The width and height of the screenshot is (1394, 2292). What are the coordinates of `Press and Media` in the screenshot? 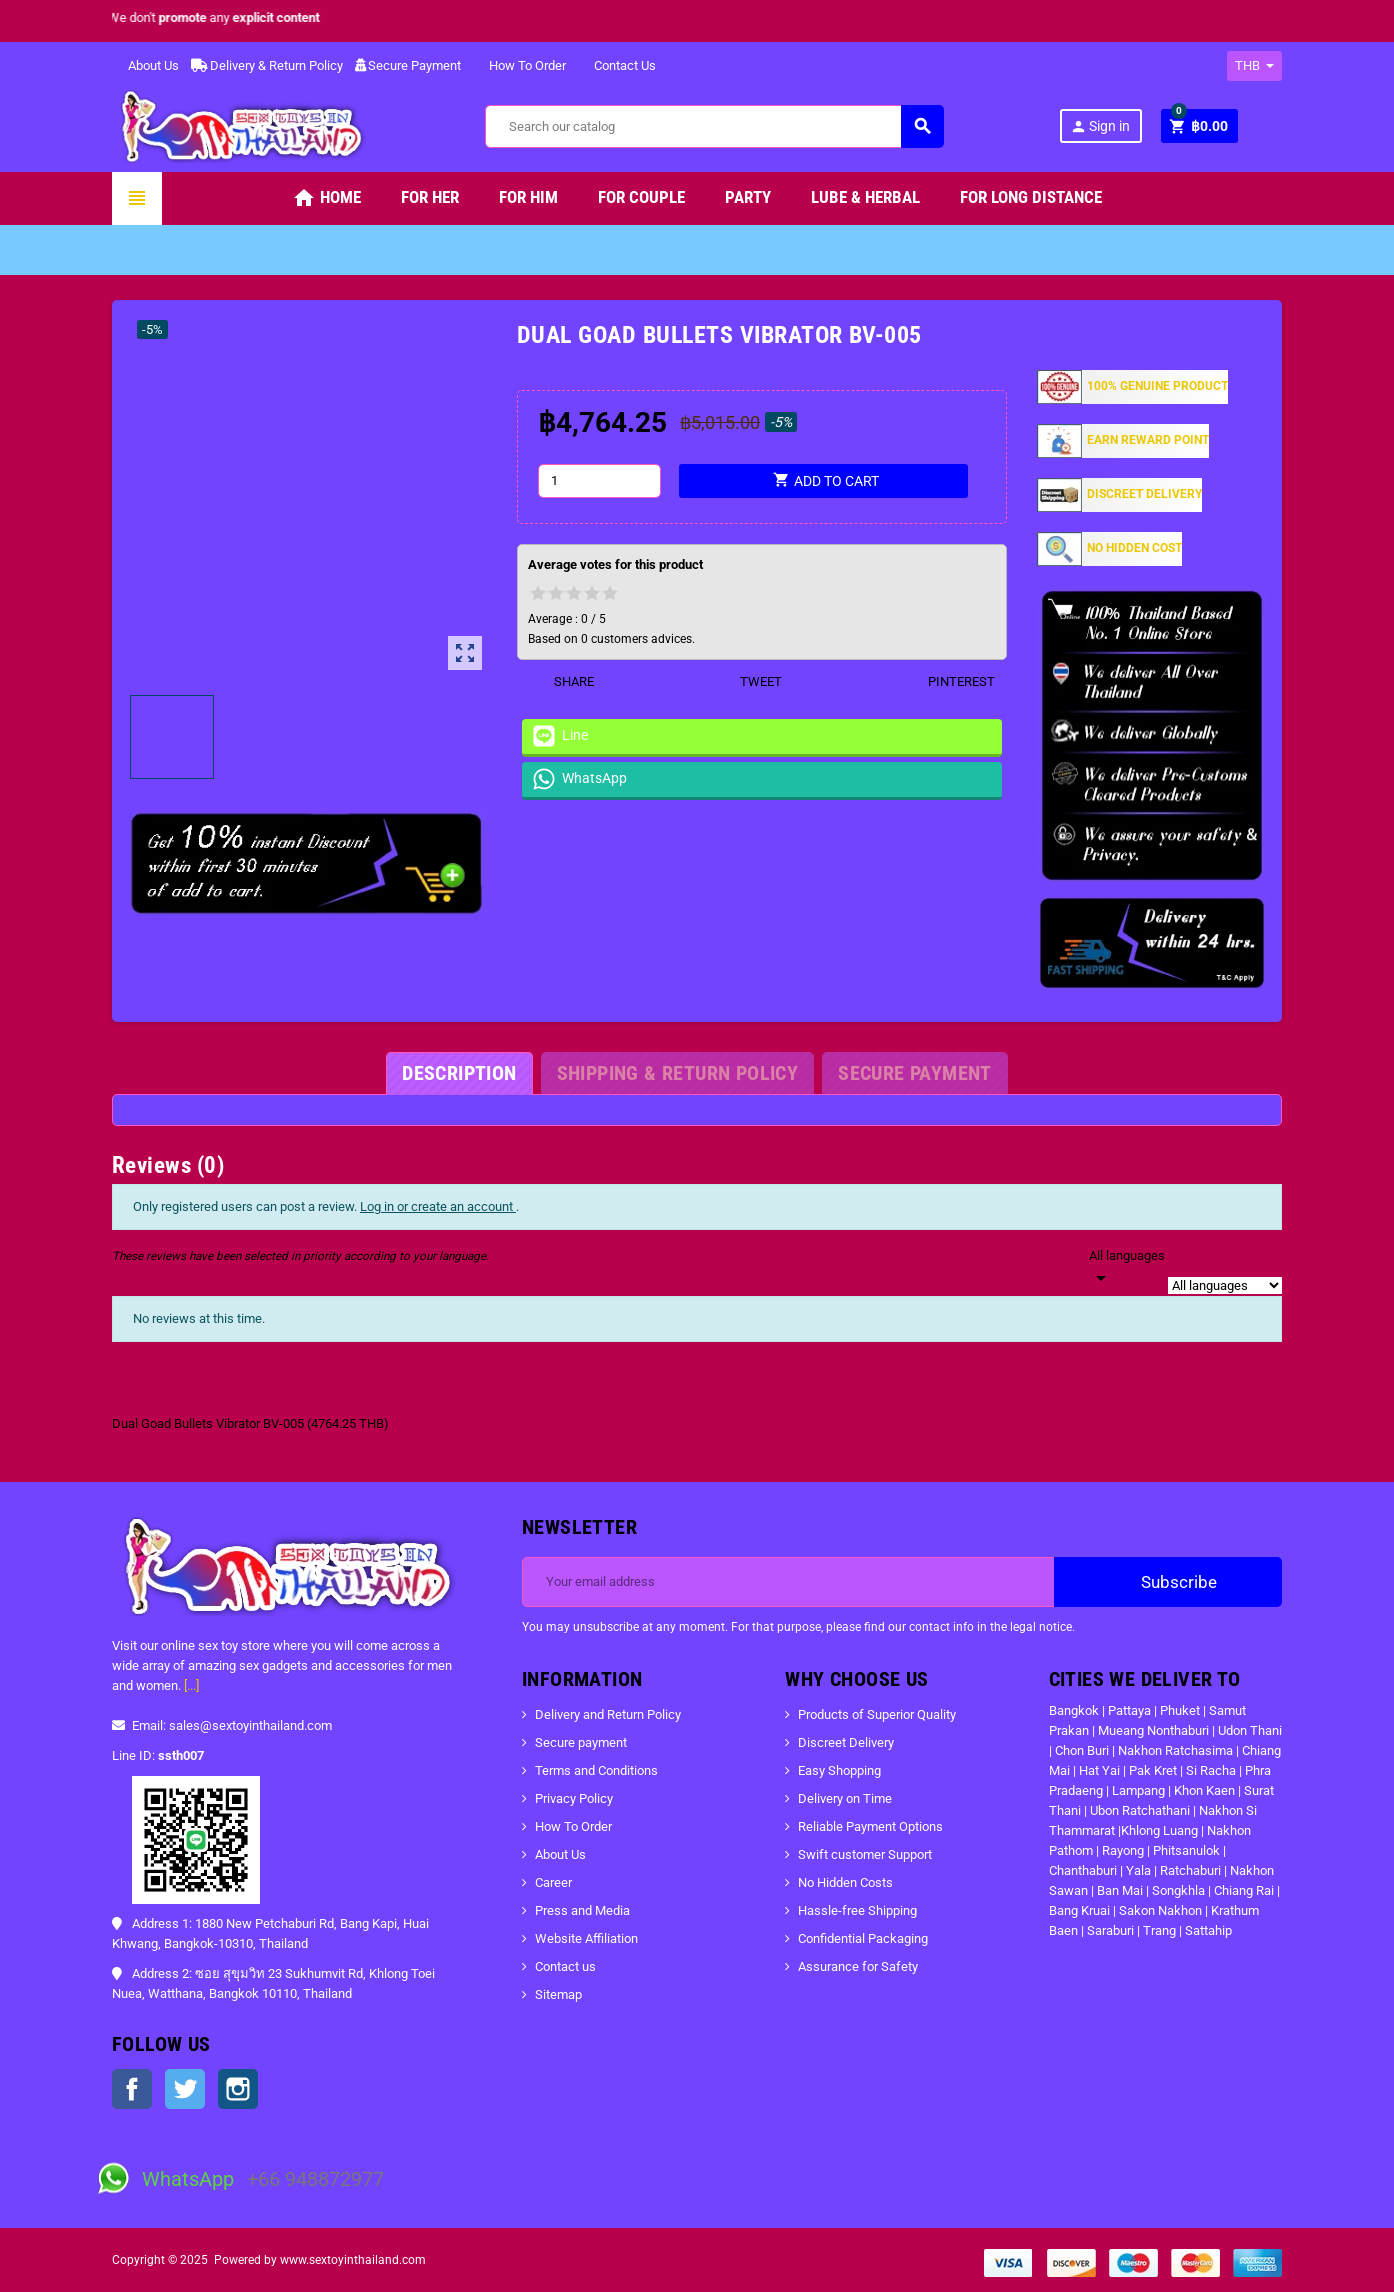 It's located at (582, 1910).